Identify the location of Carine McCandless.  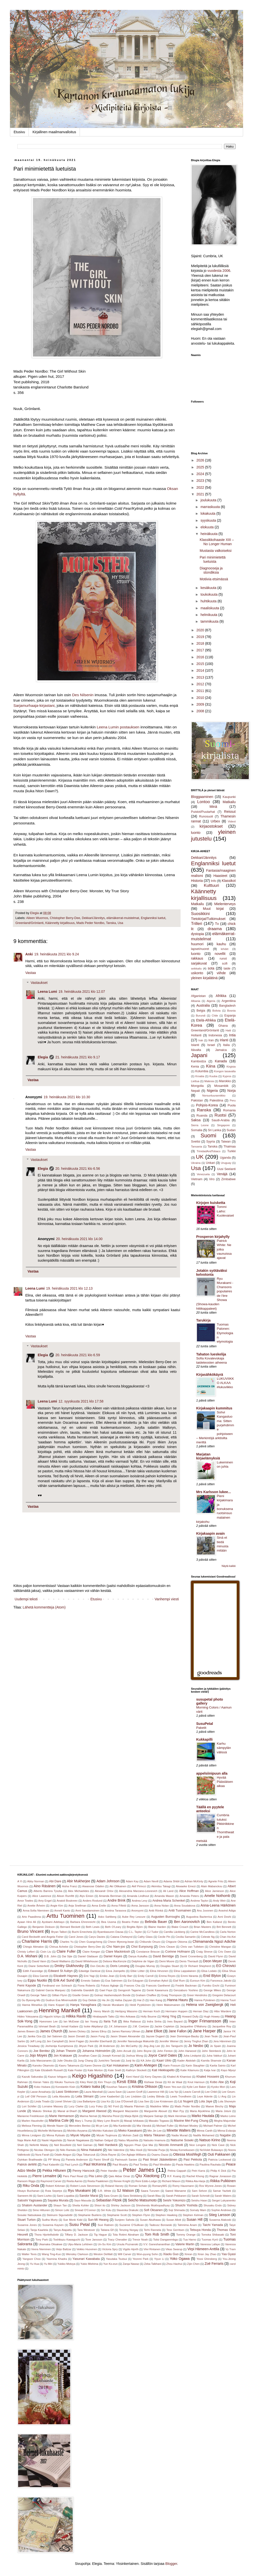
(202, 1931).